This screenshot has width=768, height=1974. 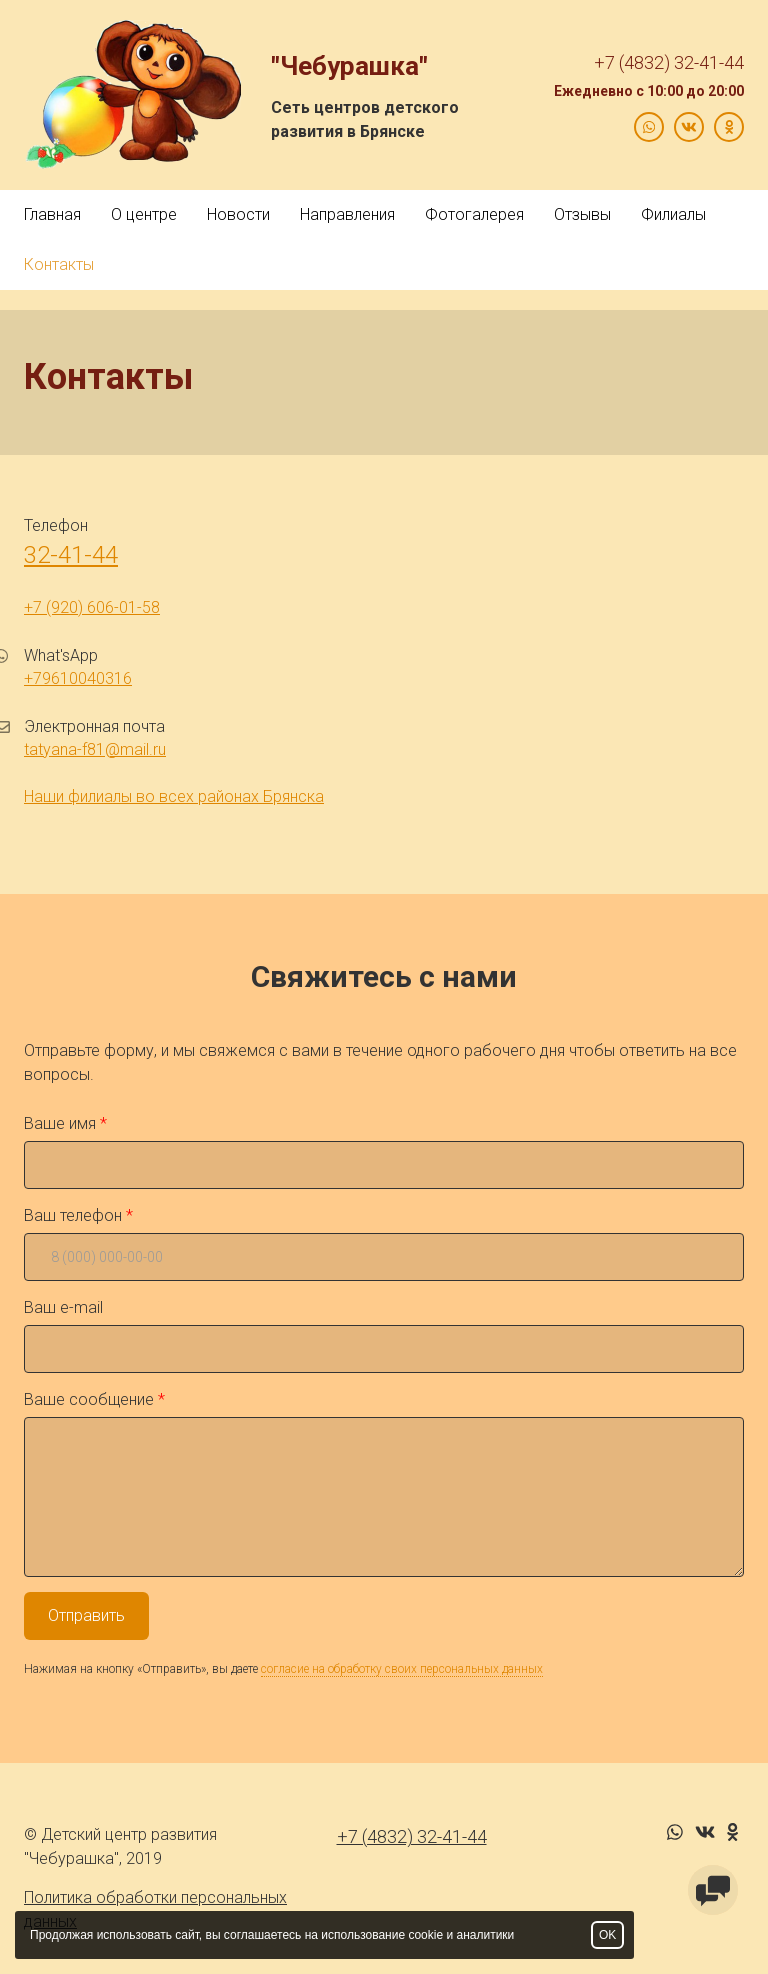 I want to click on Главная, so click(x=52, y=214).